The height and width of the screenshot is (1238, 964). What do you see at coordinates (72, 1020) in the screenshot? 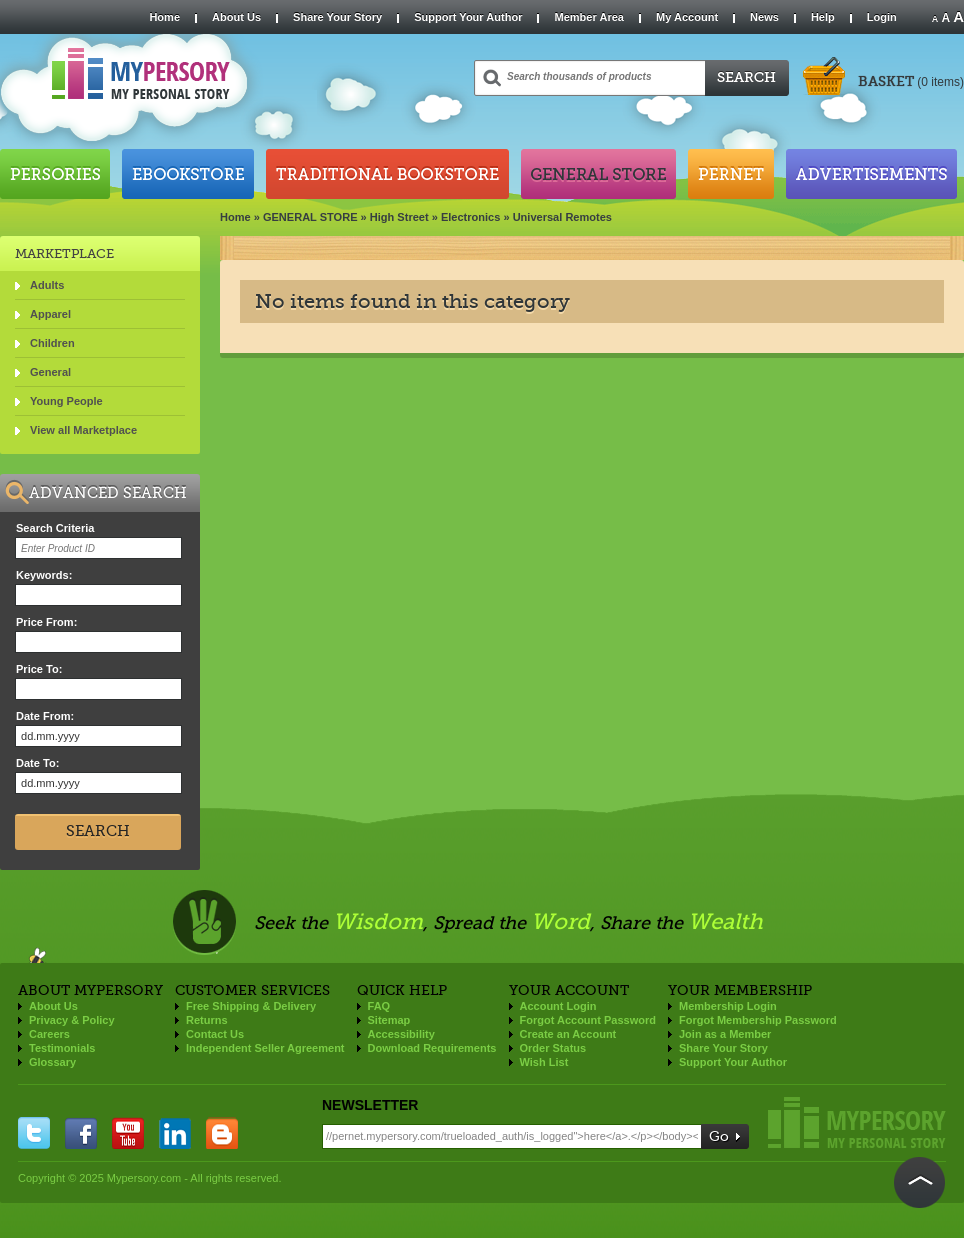
I see `Privacy & Policy` at bounding box center [72, 1020].